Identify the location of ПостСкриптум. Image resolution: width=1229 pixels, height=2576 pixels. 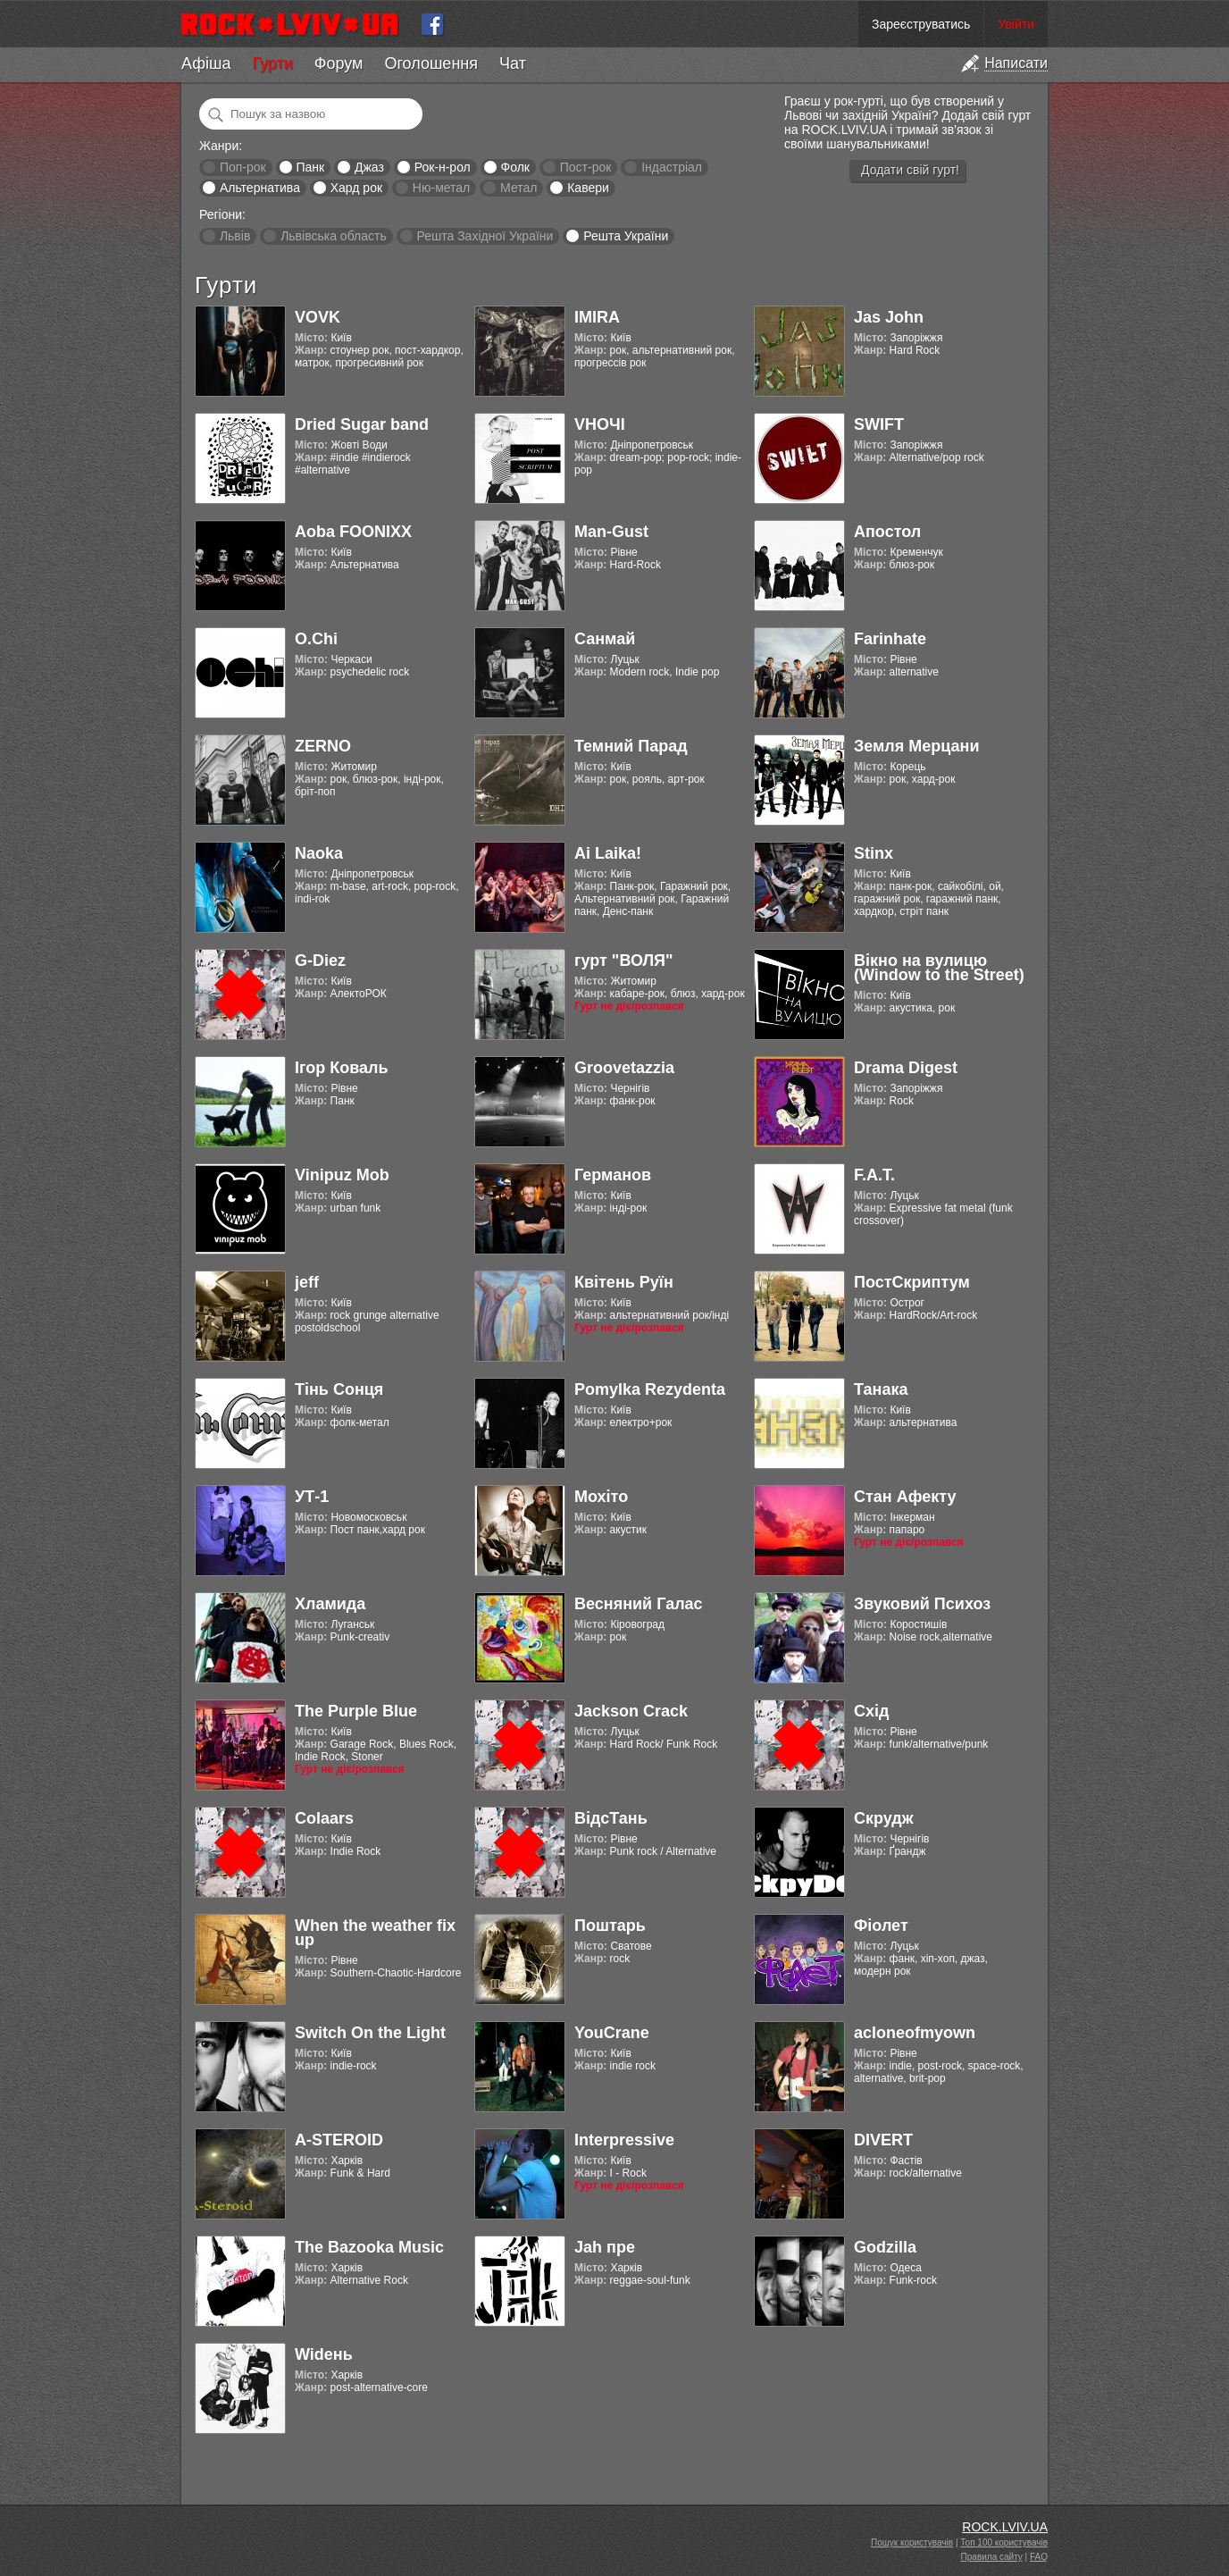
(912, 1282).